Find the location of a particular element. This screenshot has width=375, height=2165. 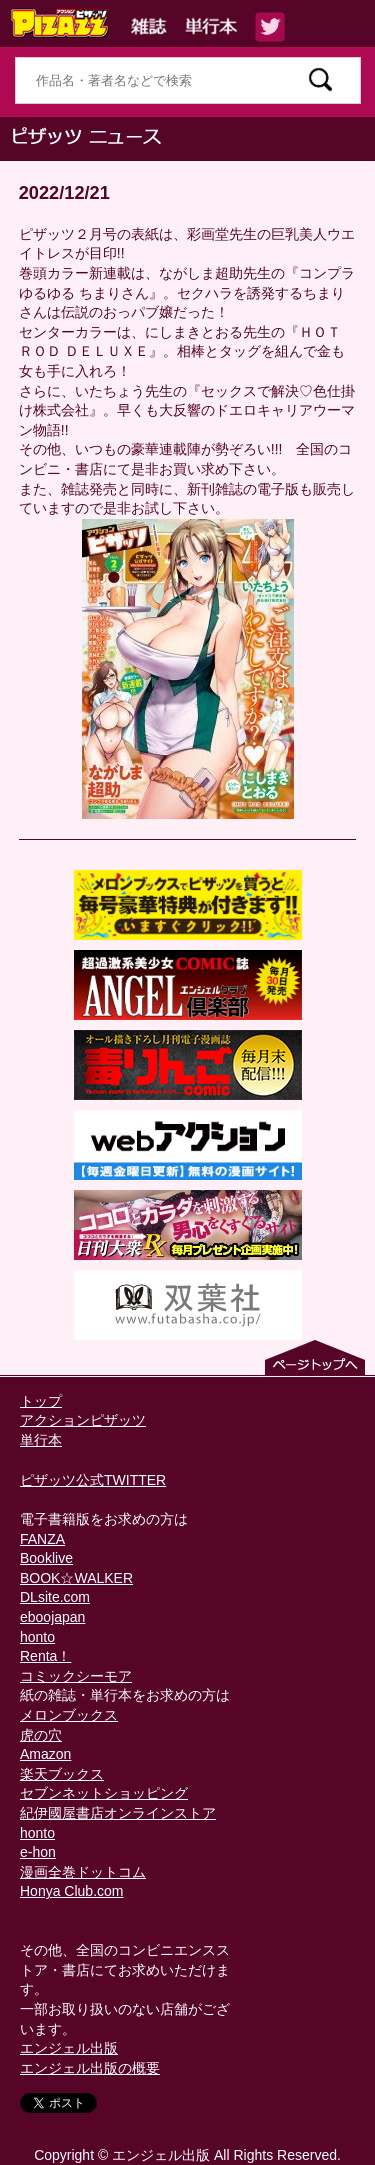

トップ is located at coordinates (41, 1401).